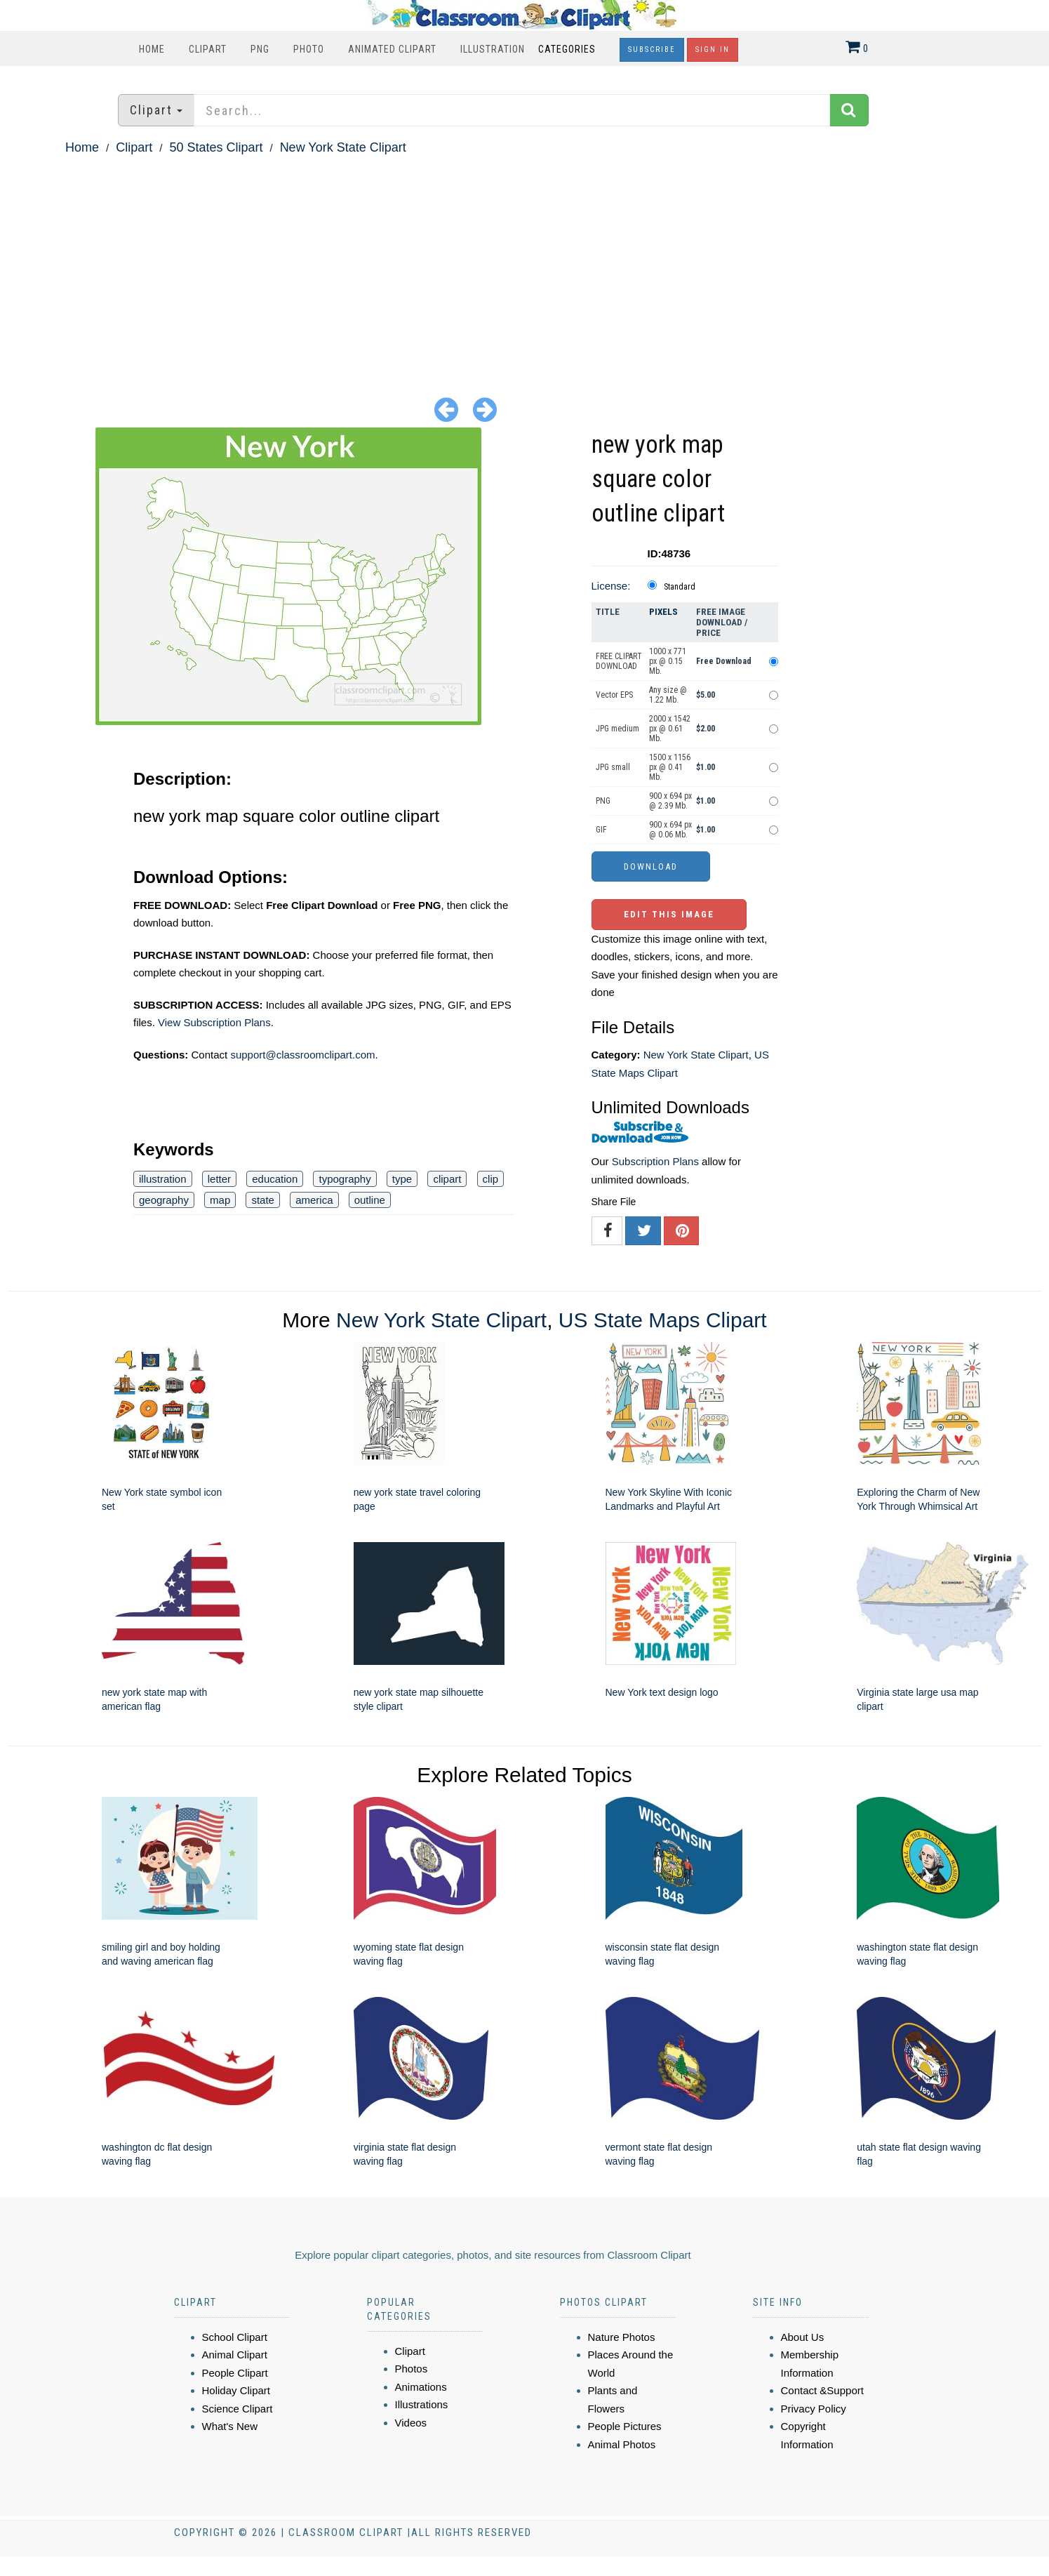 This screenshot has height=2576, width=1049. I want to click on Privacy Policy, so click(813, 2409).